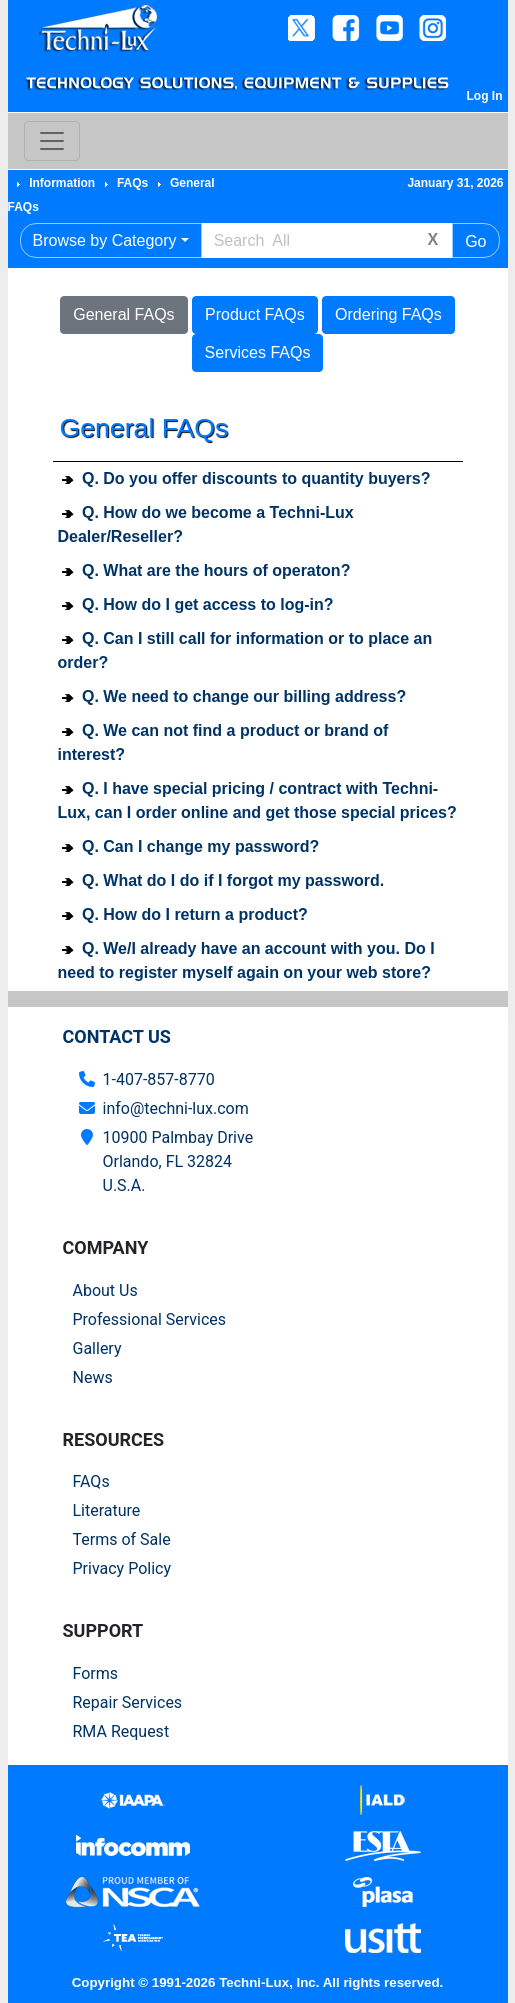 The width and height of the screenshot is (515, 2003). I want to click on [Toggle navigation], so click(52, 141).